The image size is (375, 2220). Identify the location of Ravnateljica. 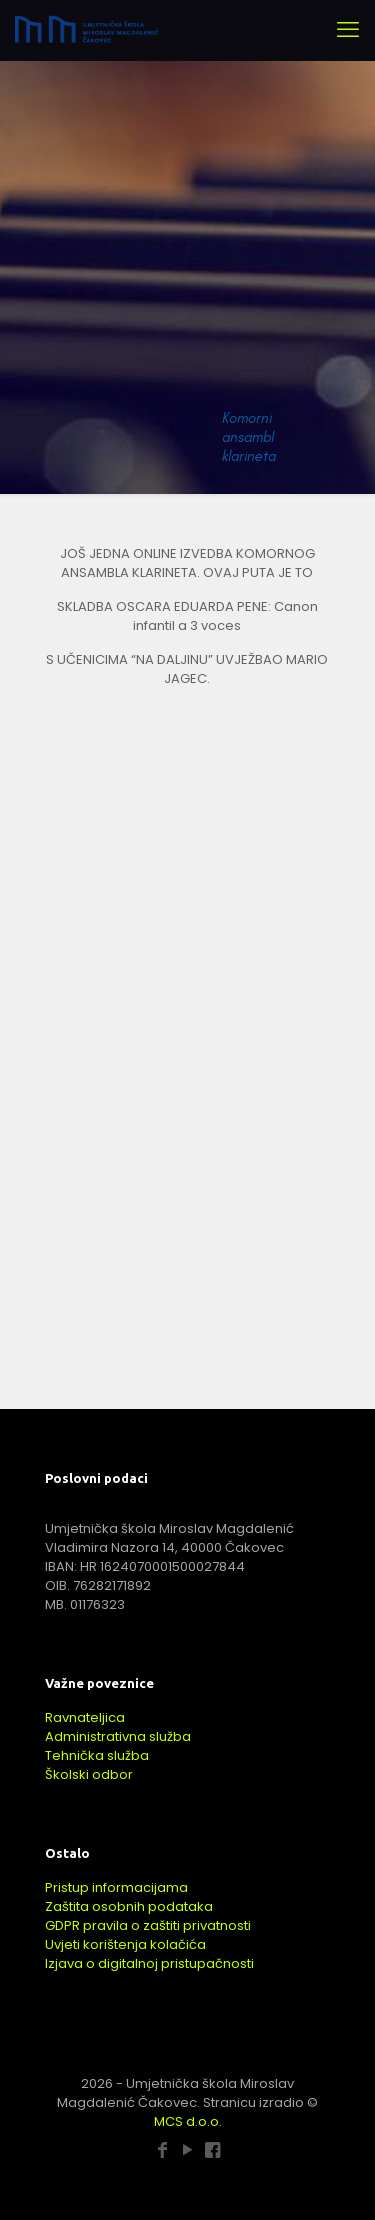
(85, 1717).